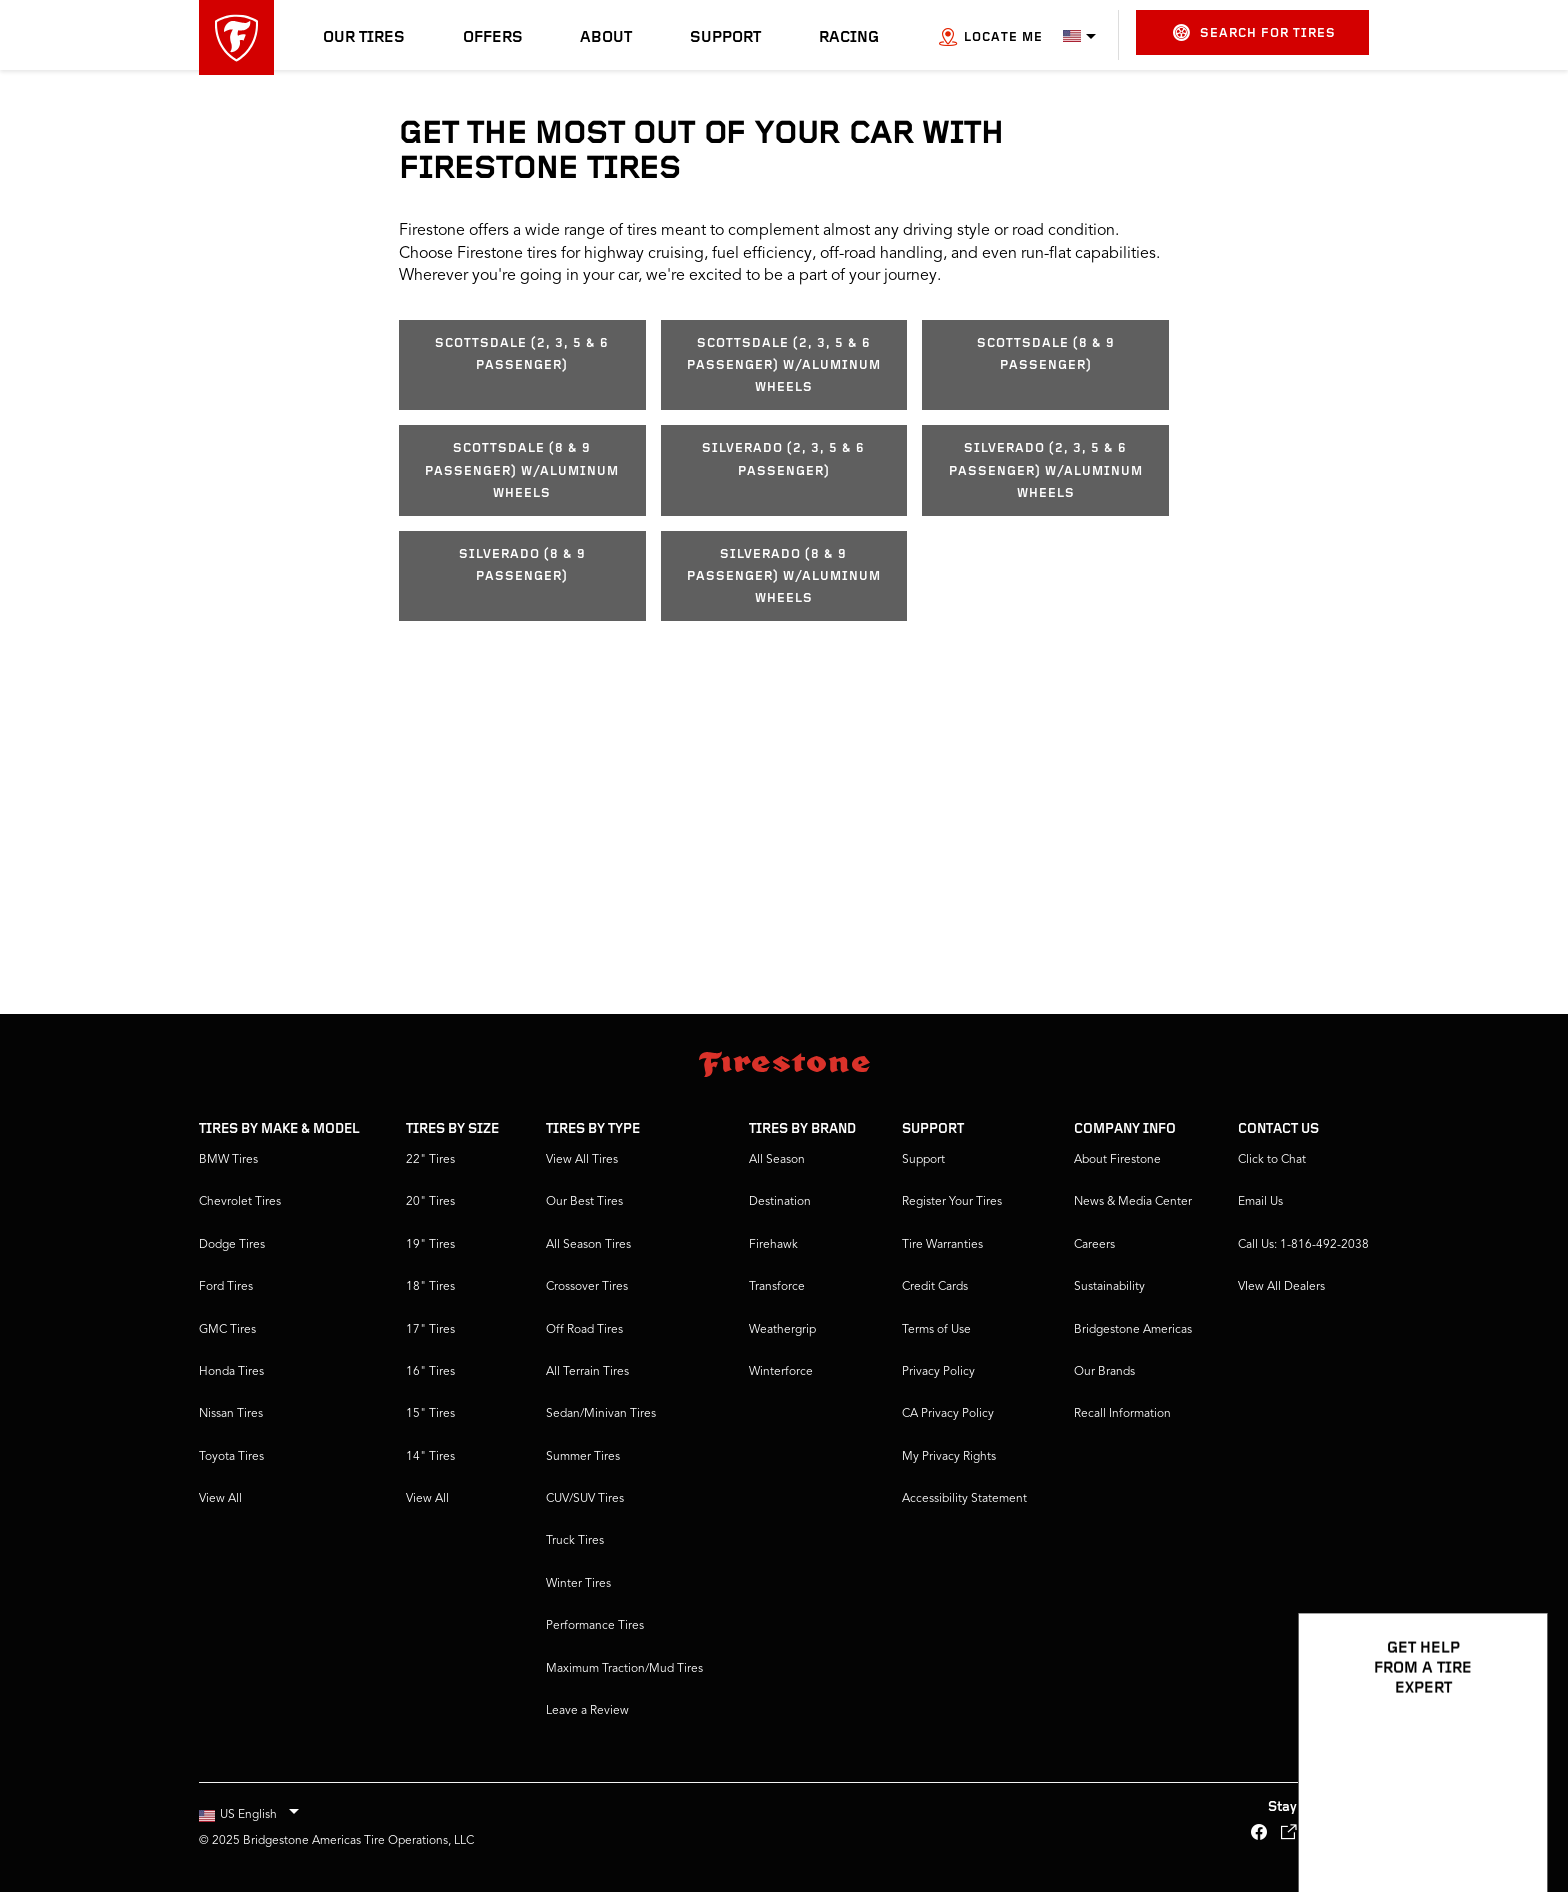  Describe the element at coordinates (942, 1245) in the screenshot. I see `Tire Warranties` at that location.